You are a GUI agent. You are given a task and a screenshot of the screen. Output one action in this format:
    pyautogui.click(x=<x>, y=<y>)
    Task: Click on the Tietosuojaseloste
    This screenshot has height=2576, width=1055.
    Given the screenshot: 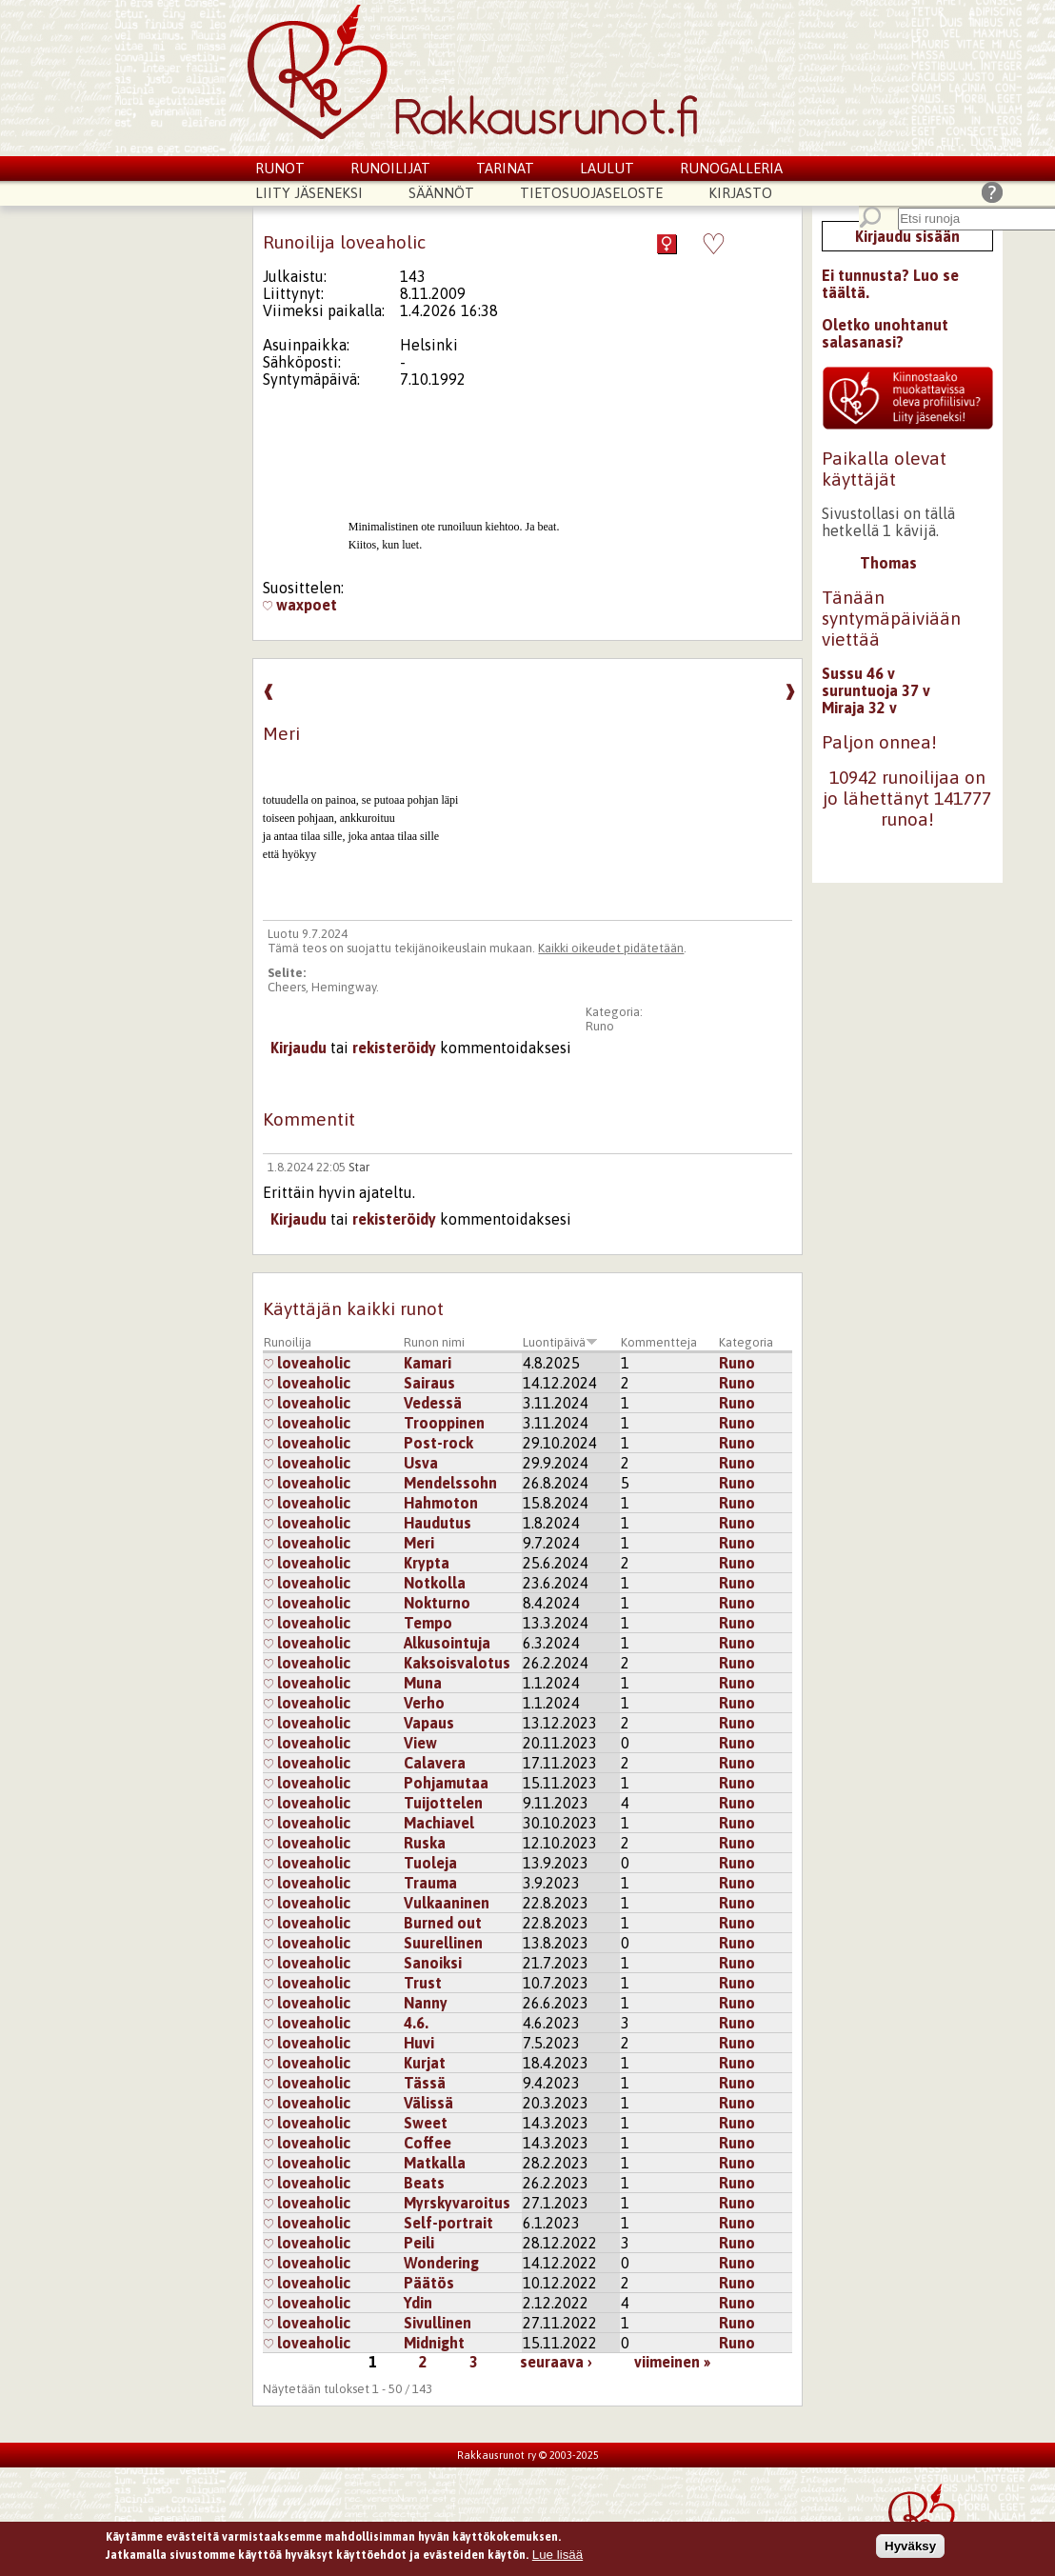 What is the action you would take?
    pyautogui.click(x=591, y=193)
    